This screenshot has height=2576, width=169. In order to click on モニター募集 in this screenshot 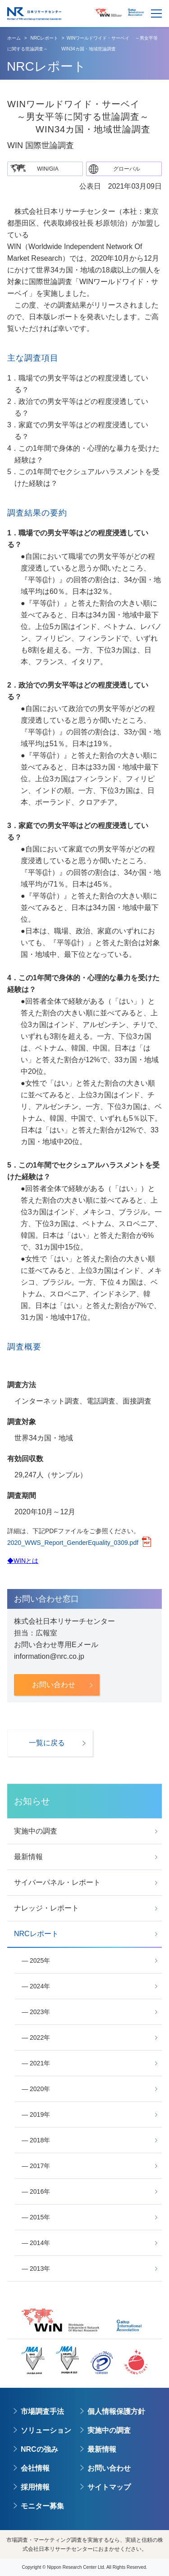, I will do `click(42, 2506)`.